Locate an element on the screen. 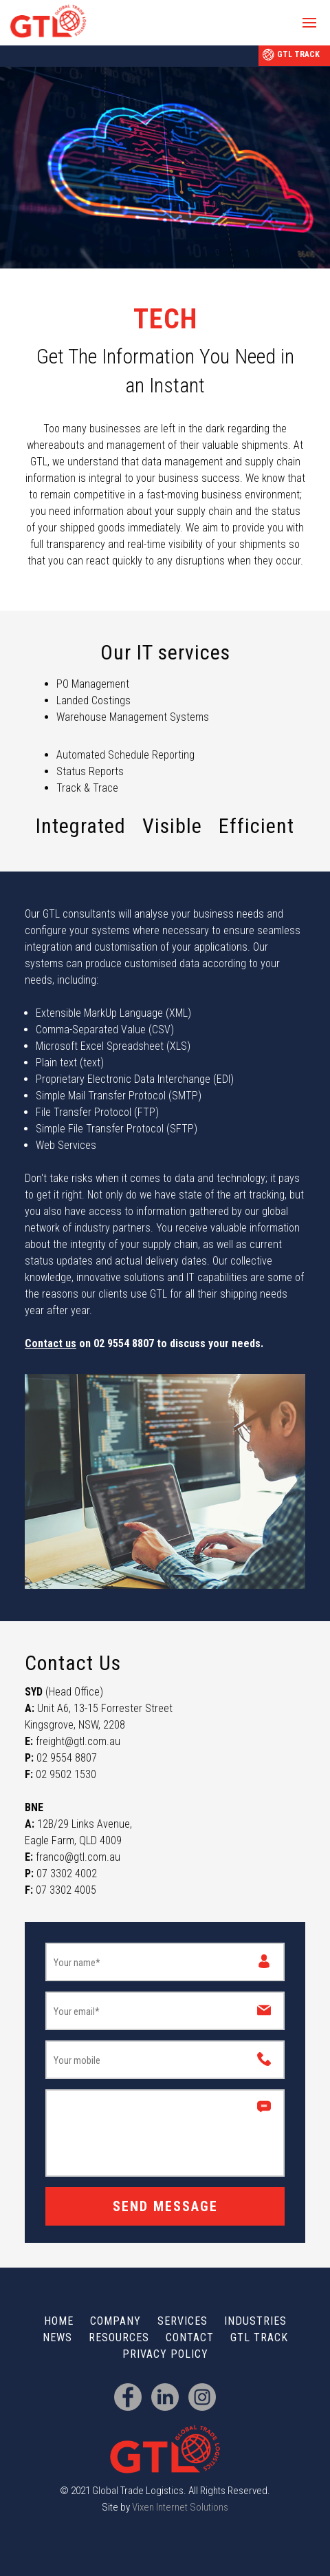 Image resolution: width=330 pixels, height=2576 pixels. Contact us is located at coordinates (50, 1343).